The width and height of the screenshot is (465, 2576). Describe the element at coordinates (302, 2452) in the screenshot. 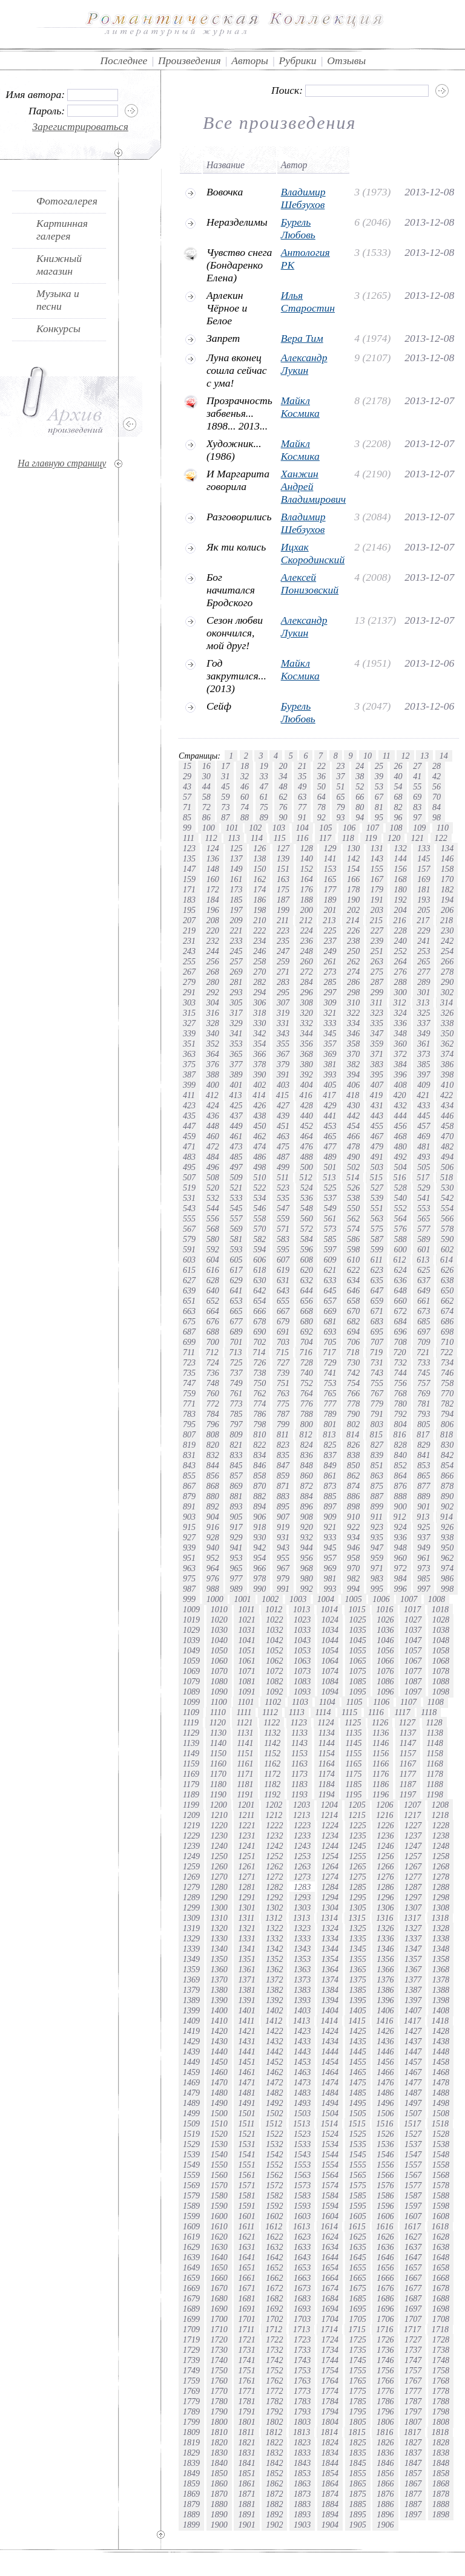

I see `1833` at that location.